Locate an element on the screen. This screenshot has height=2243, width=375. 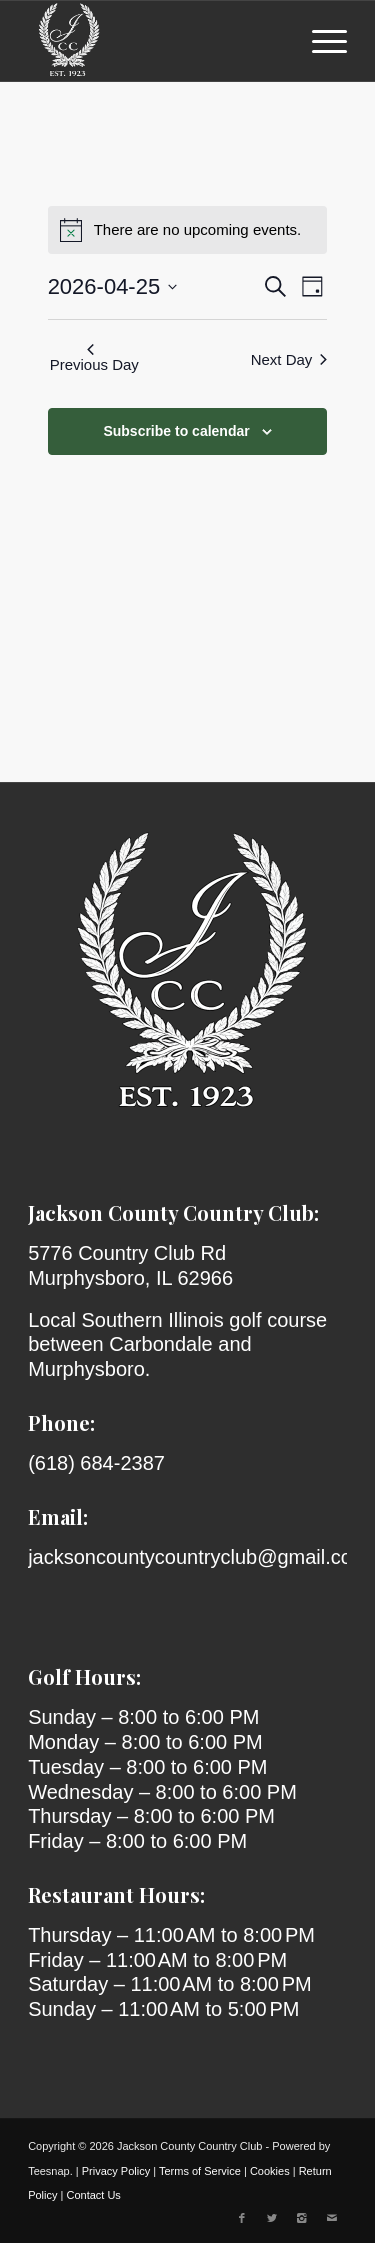
[Link to Mail] is located at coordinates (332, 2218).